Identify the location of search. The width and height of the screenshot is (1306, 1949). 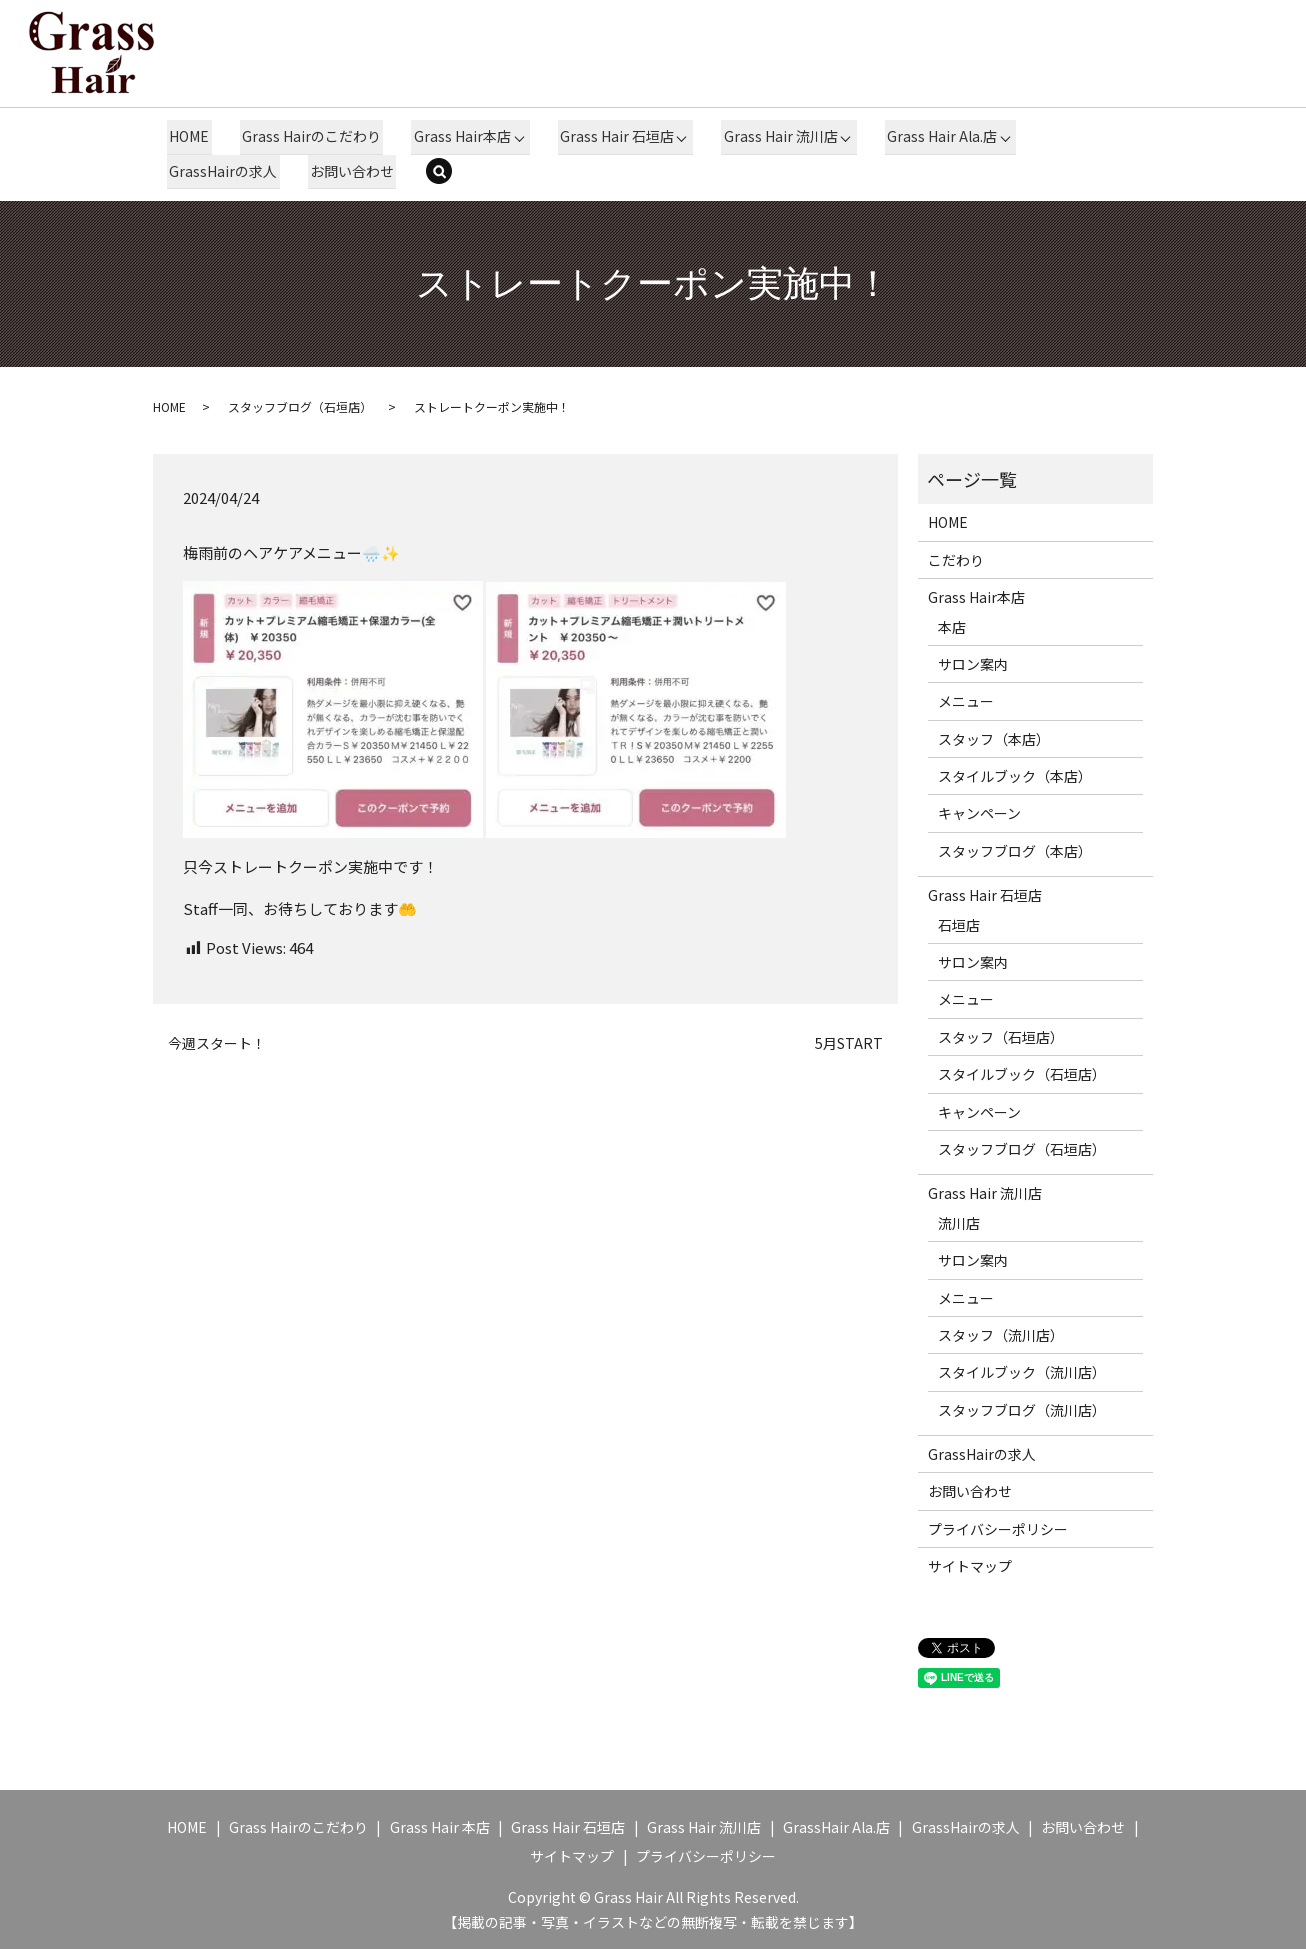
(449, 172).